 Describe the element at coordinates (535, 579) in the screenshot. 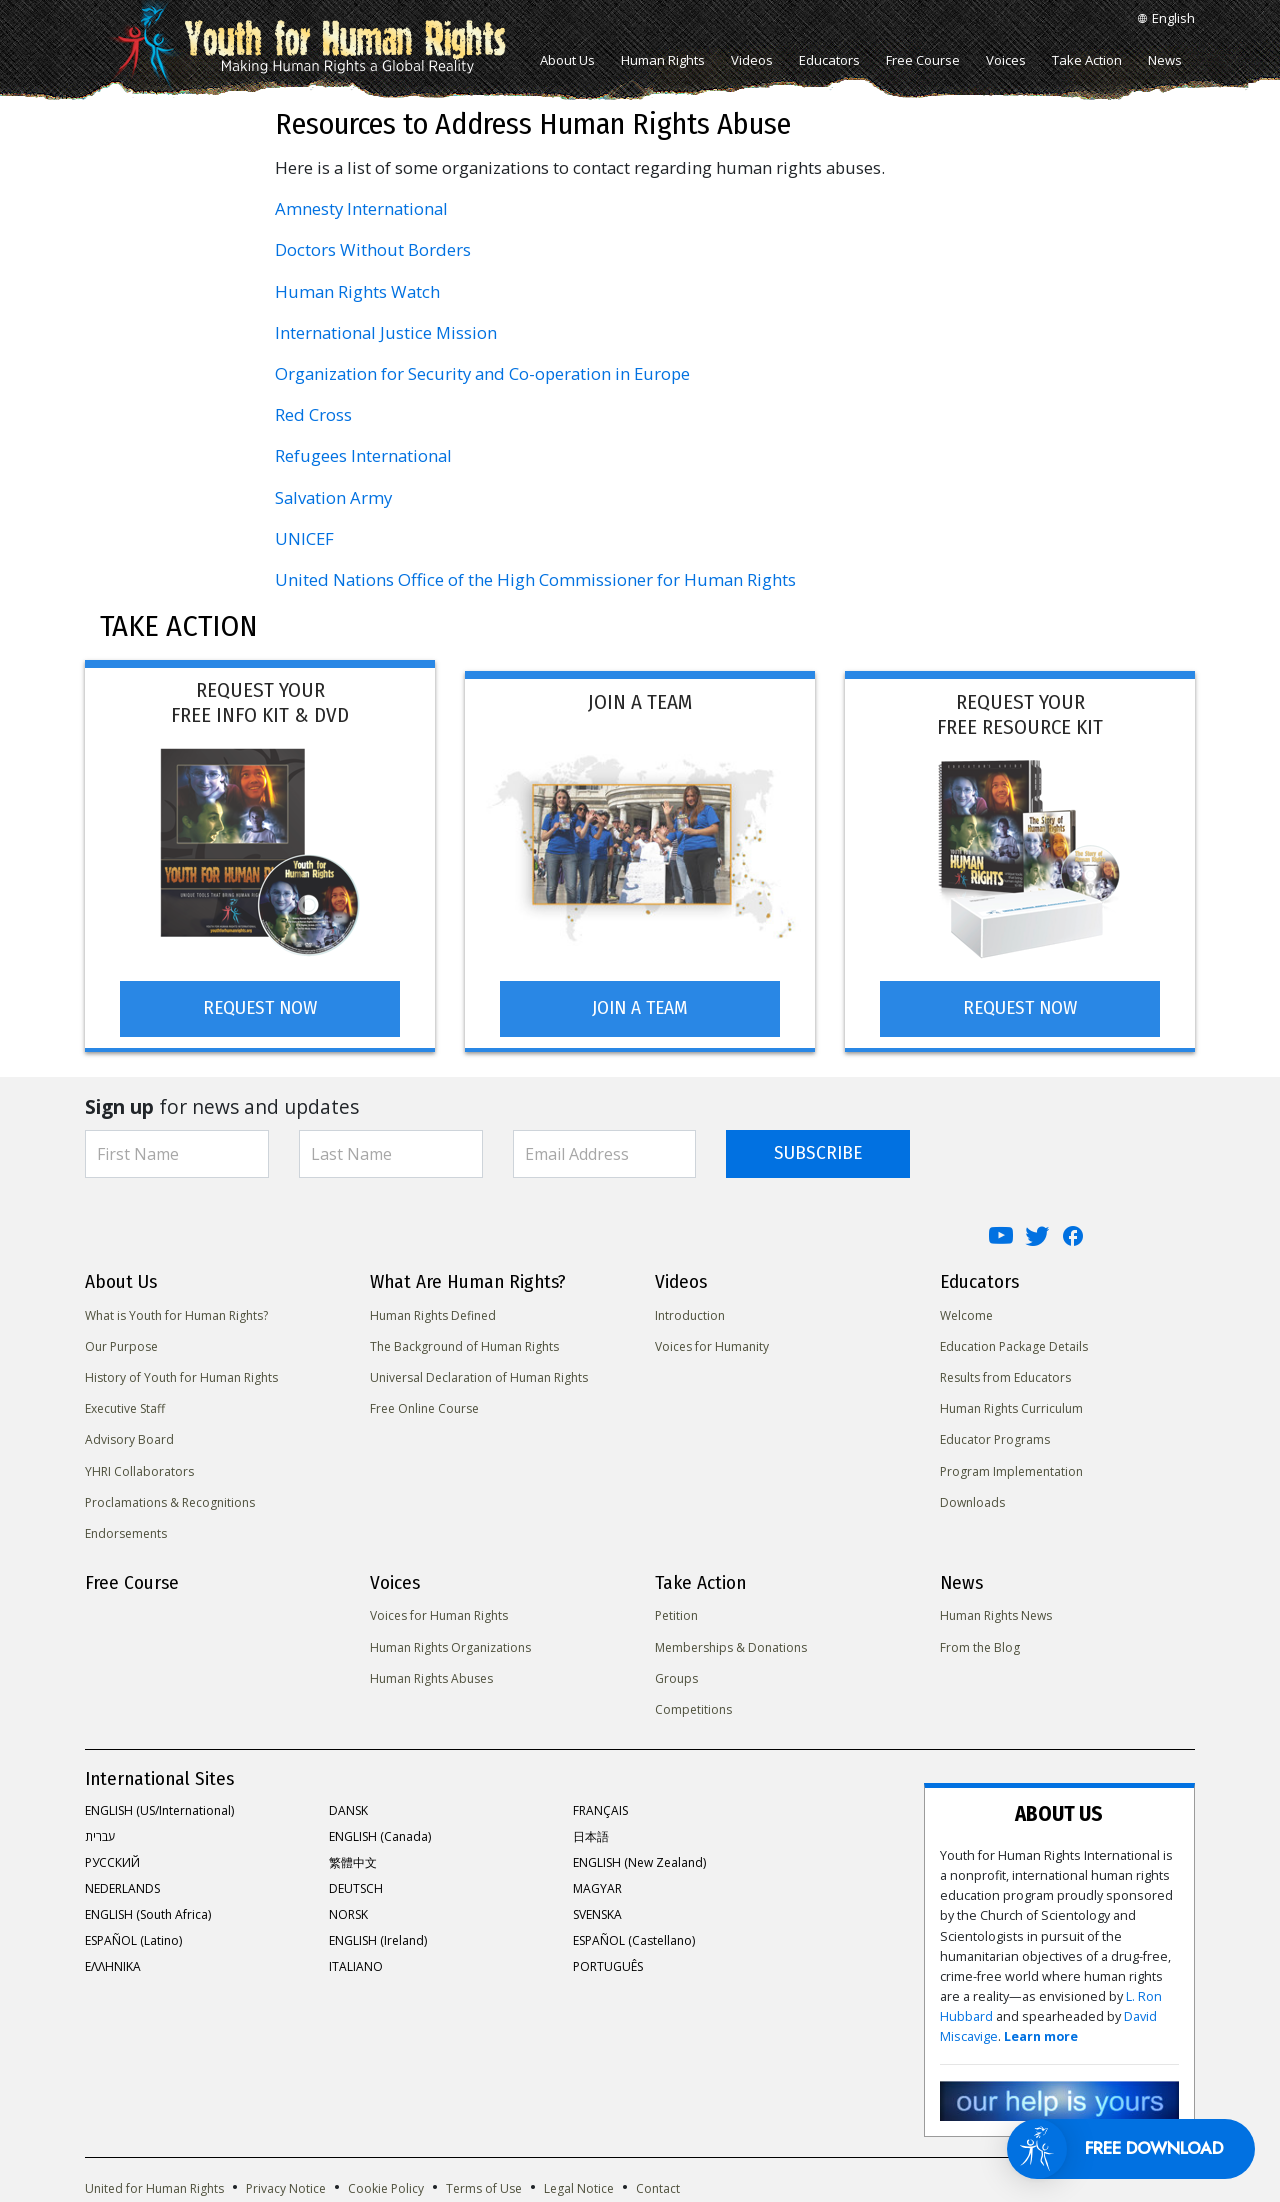

I see `United Nations Office of the High Commissioner for Human Rights` at that location.